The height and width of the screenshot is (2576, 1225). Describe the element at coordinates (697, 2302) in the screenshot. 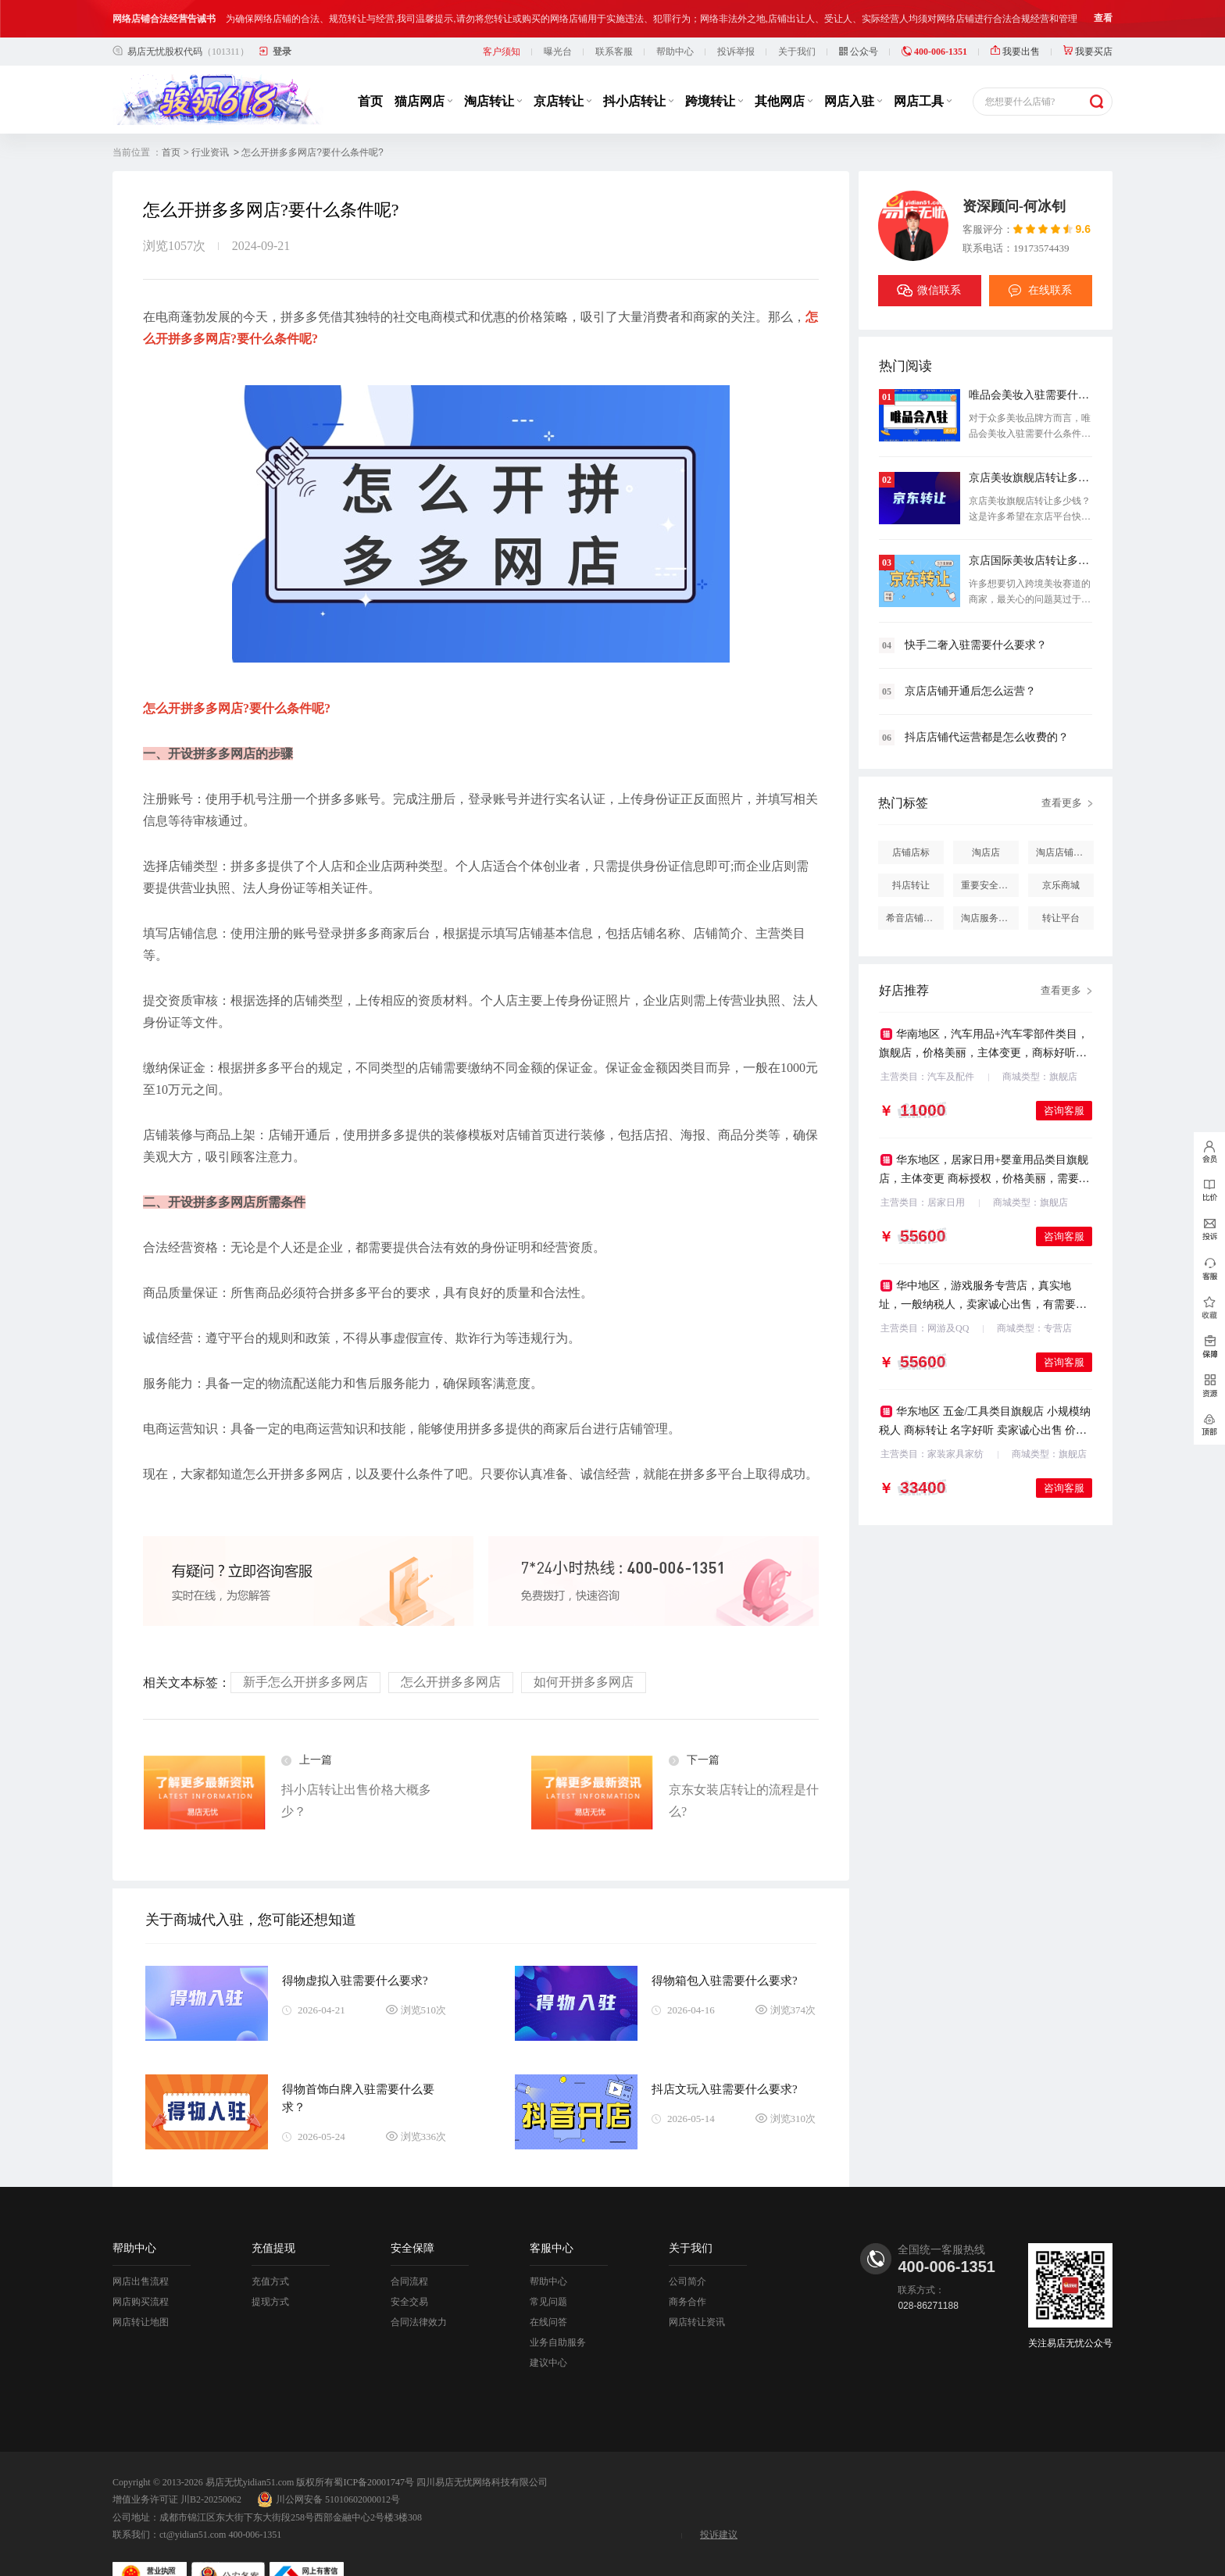

I see `网店转让资讯` at that location.